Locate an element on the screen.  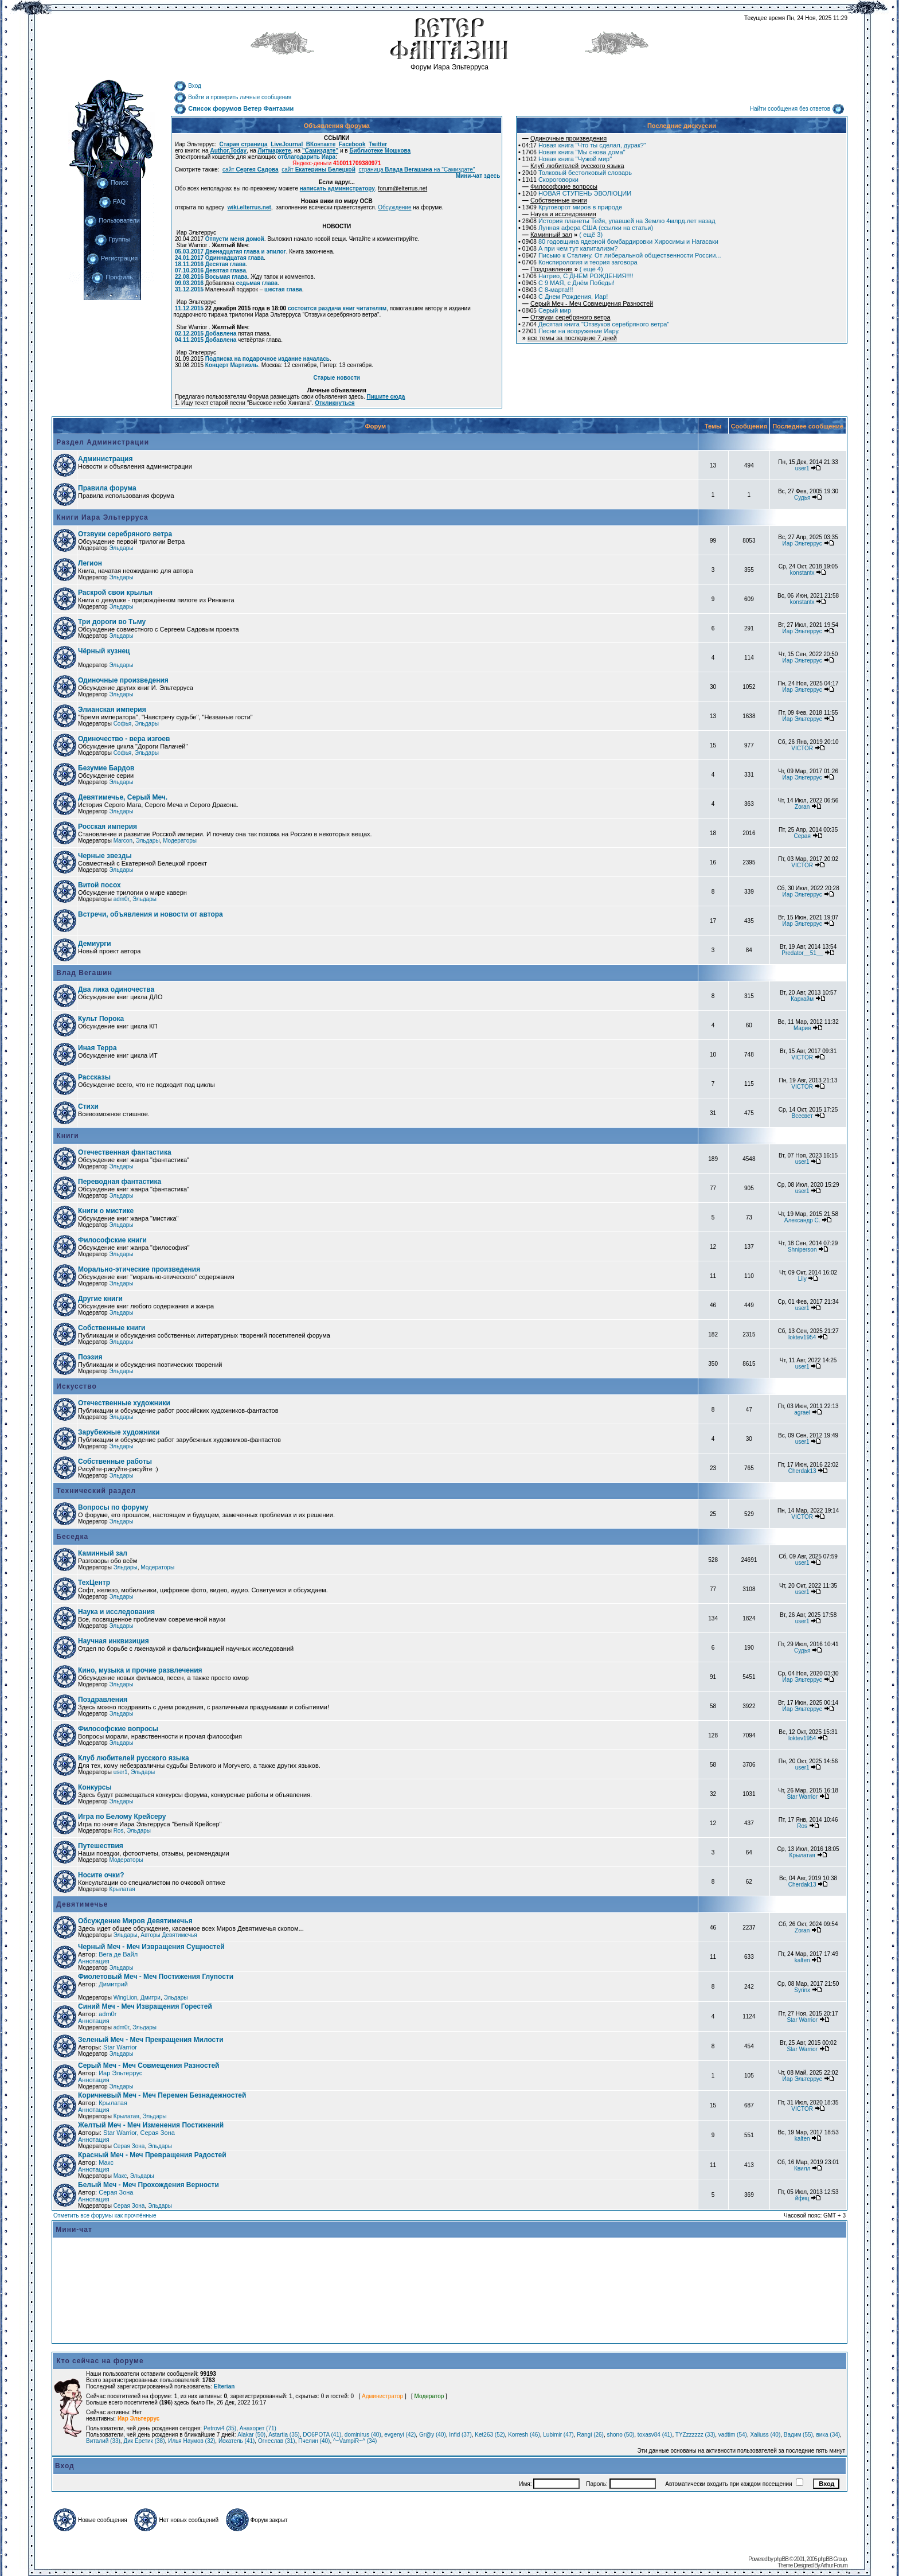
80 годовщина ядерной бомбардировки Хиросимы и Нагасаки is located at coordinates (620, 241).